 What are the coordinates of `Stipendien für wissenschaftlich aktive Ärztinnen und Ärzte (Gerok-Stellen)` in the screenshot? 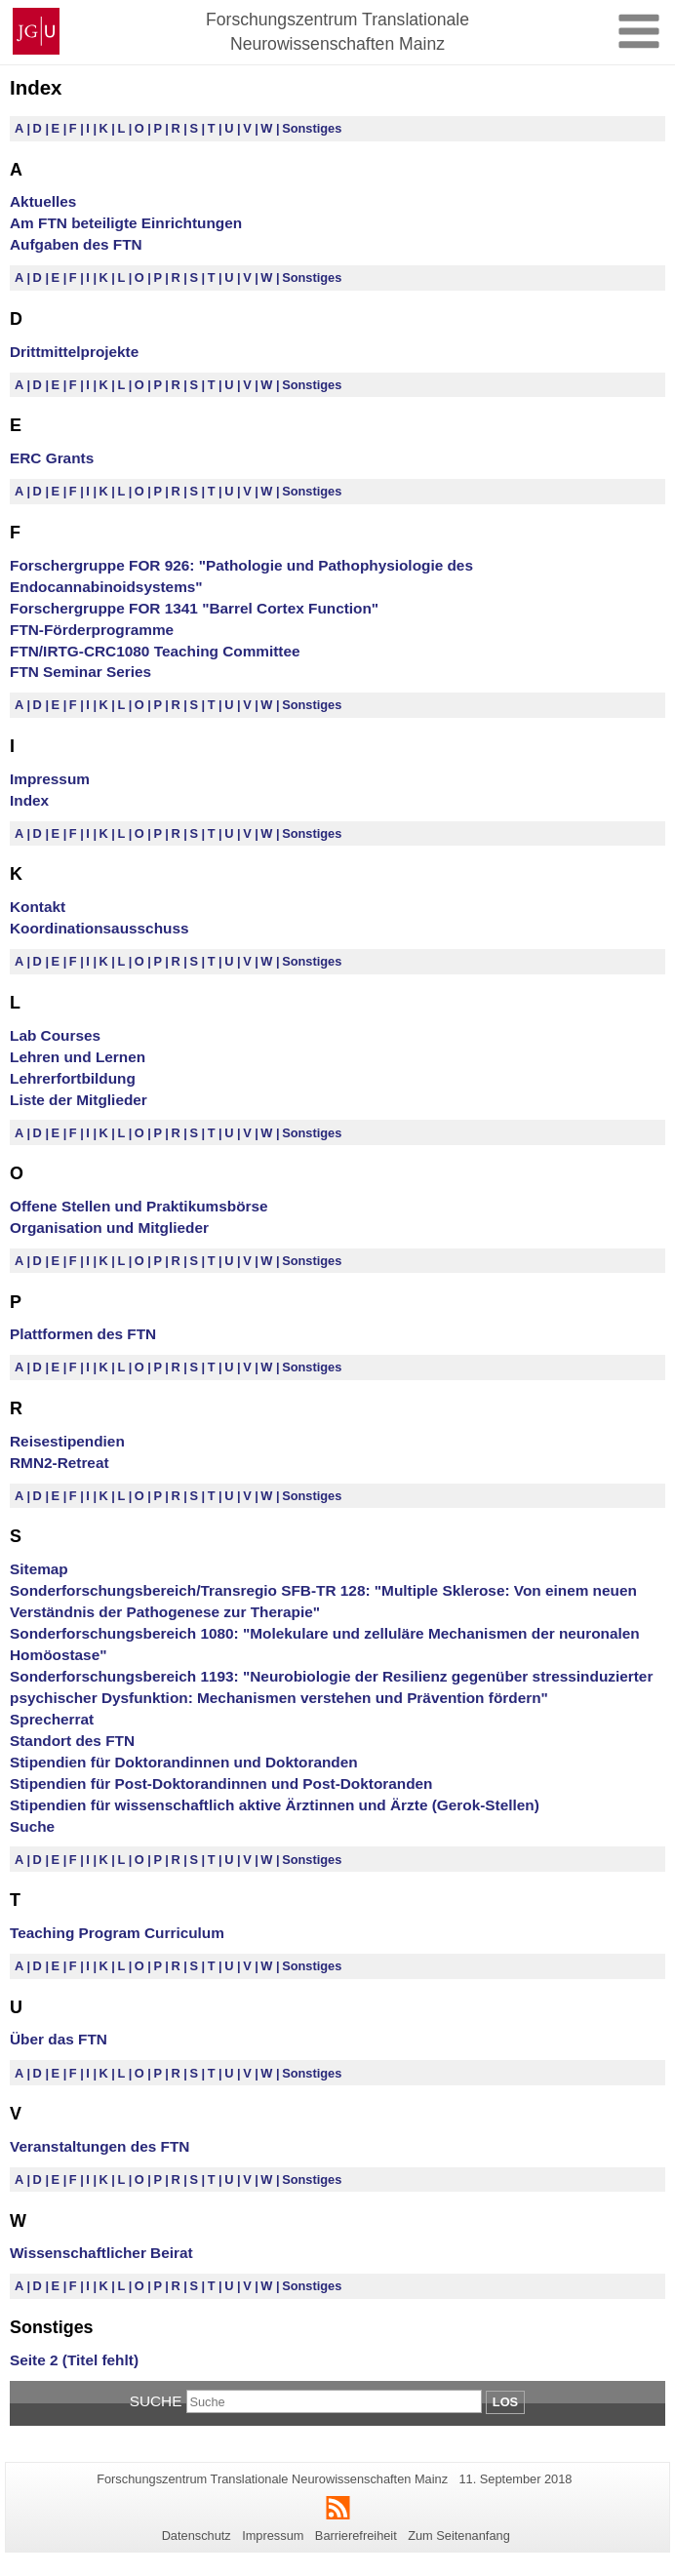 It's located at (274, 1805).